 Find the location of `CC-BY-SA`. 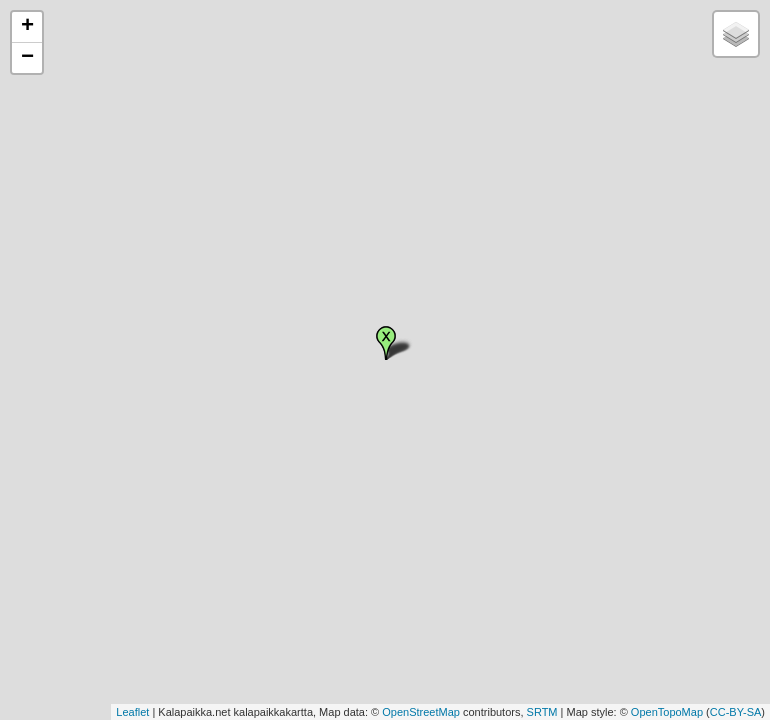

CC-BY-SA is located at coordinates (736, 712).